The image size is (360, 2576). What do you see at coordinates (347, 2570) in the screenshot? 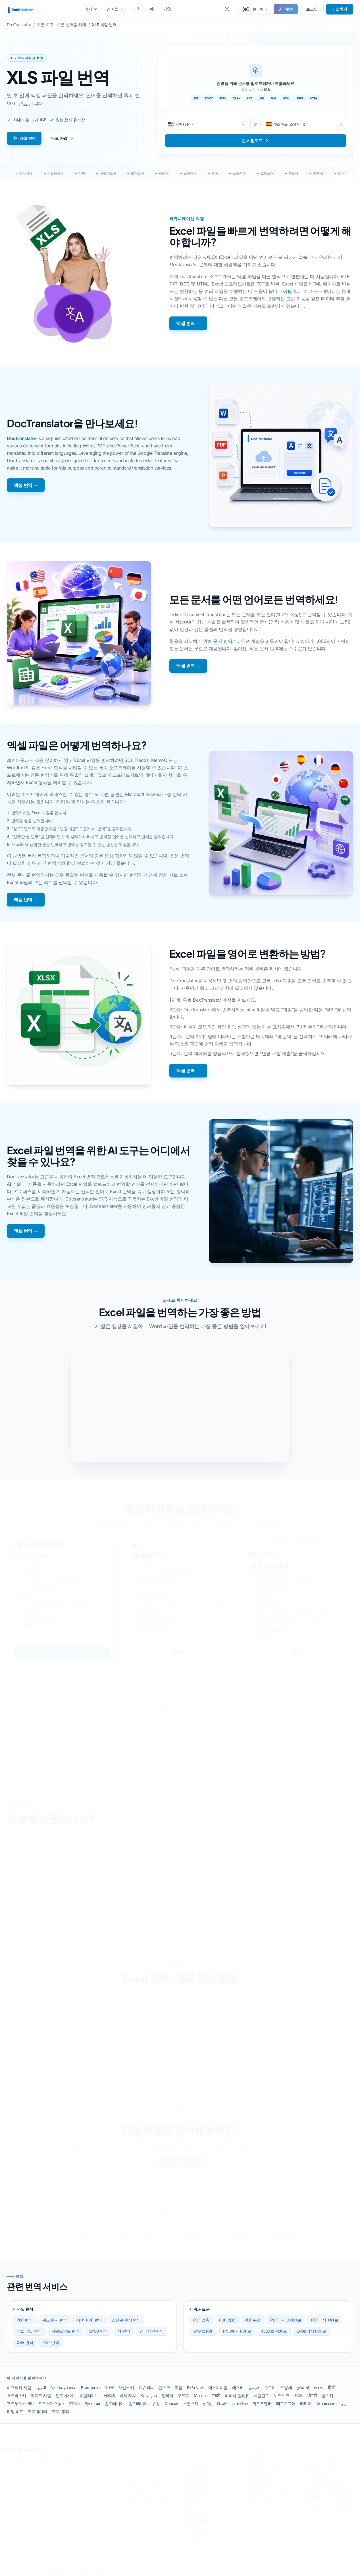
I see `[YouTube]` at bounding box center [347, 2570].